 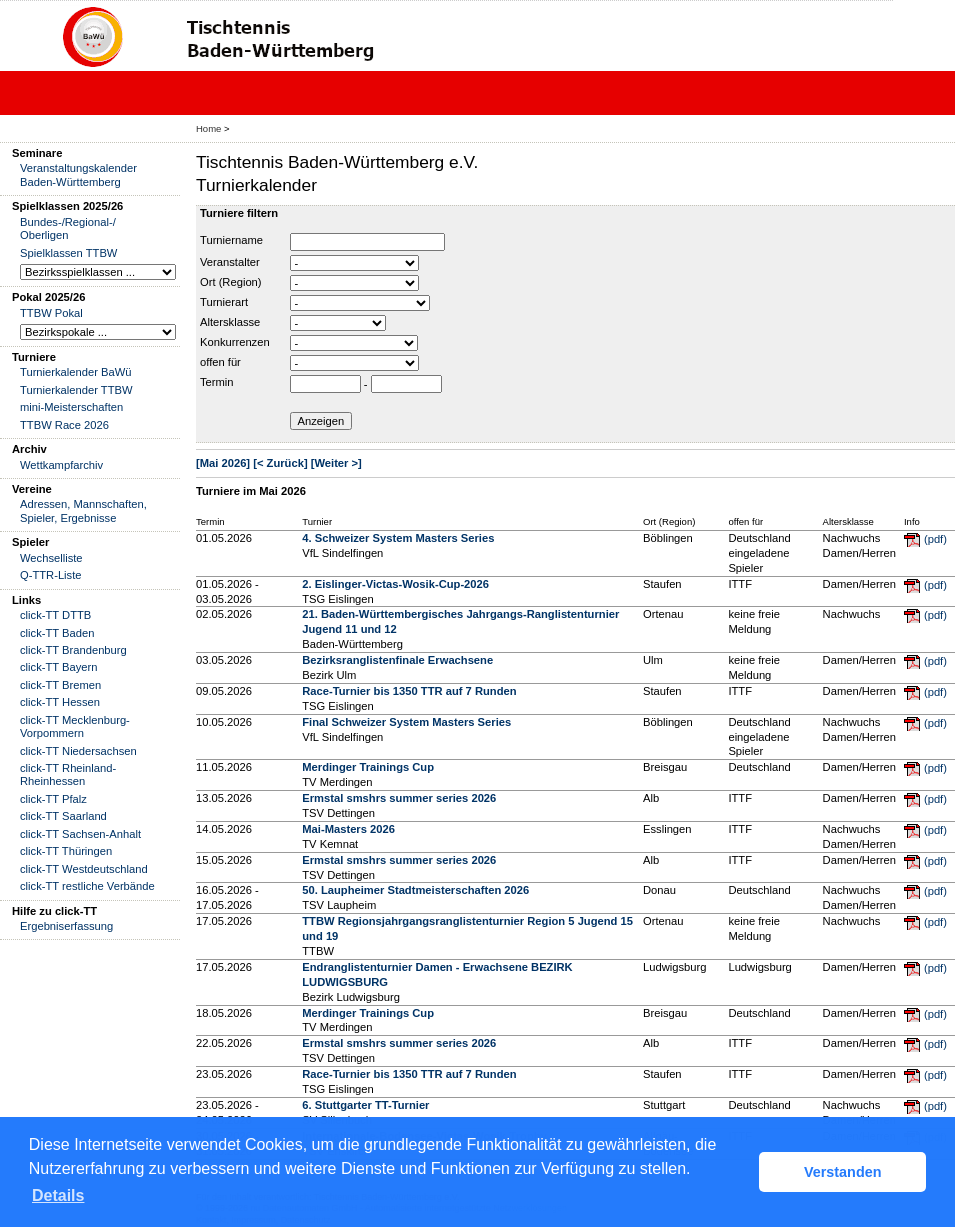 What do you see at coordinates (84, 869) in the screenshot?
I see `click-TT Westdeutschland` at bounding box center [84, 869].